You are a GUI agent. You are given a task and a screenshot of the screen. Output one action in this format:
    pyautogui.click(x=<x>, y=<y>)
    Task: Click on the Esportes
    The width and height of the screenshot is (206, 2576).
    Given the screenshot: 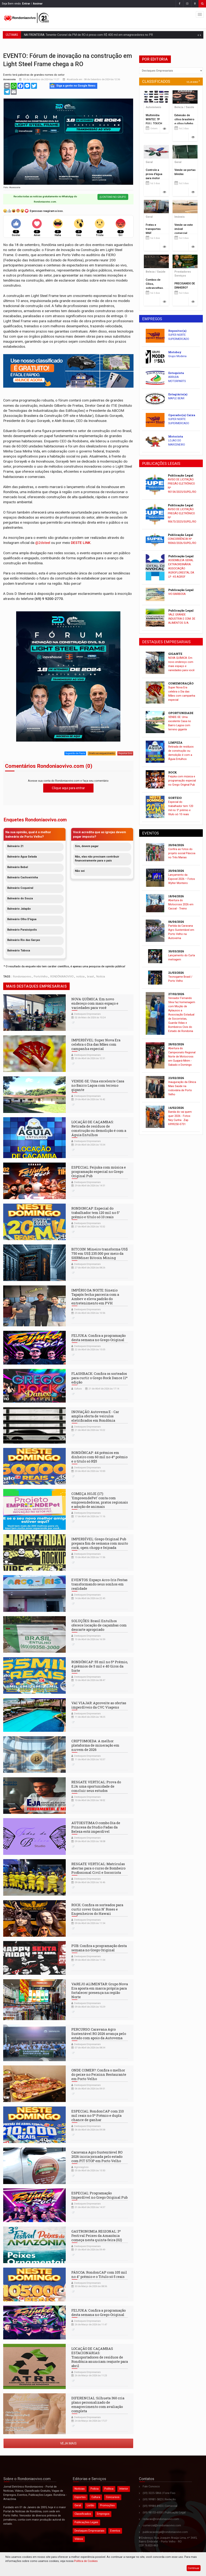 What is the action you would take?
    pyautogui.click(x=80, y=2497)
    